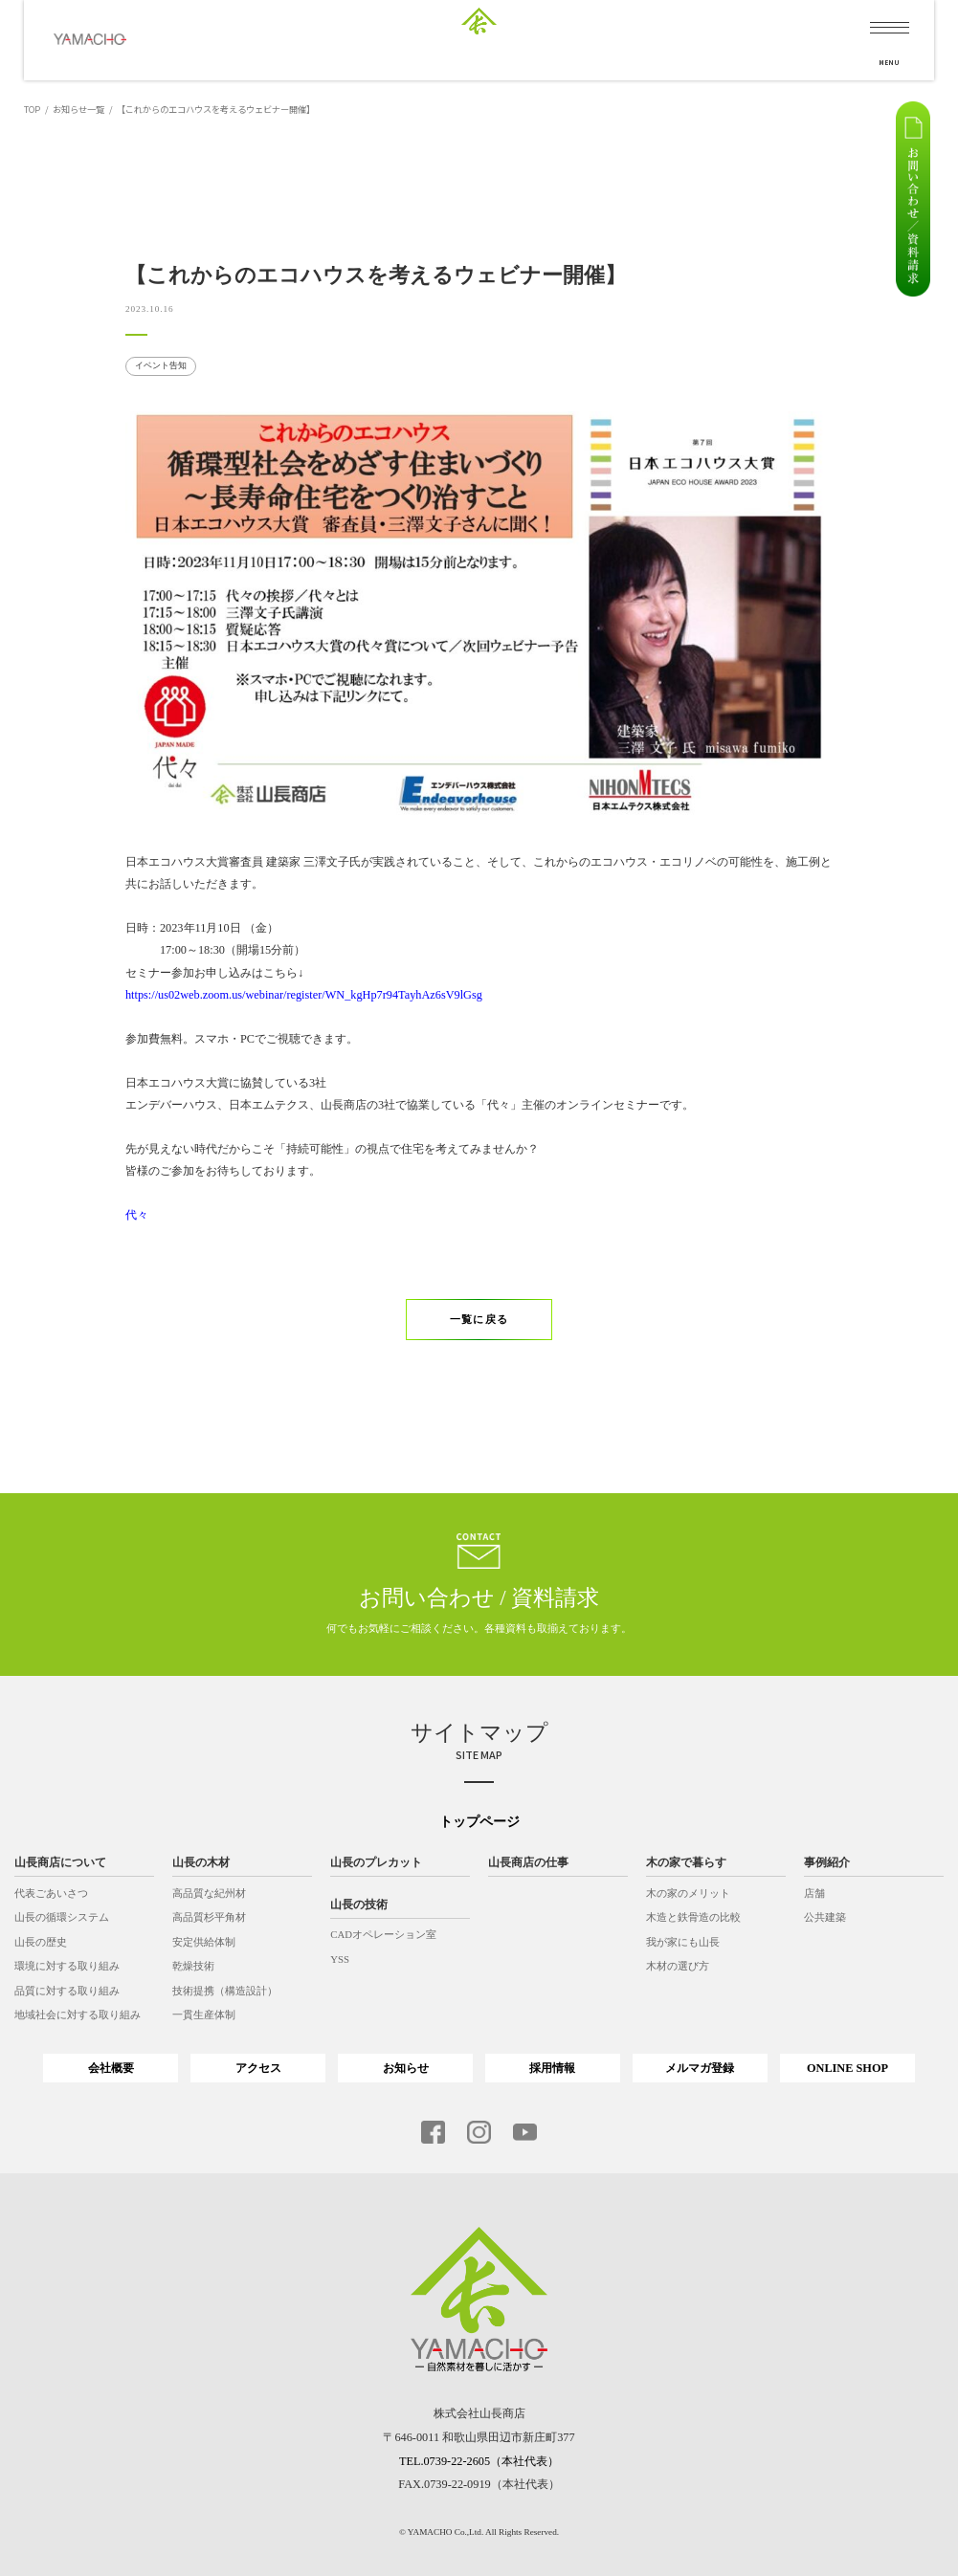 This screenshot has width=958, height=2576. What do you see at coordinates (686, 1862) in the screenshot?
I see `木の家で暮らす` at bounding box center [686, 1862].